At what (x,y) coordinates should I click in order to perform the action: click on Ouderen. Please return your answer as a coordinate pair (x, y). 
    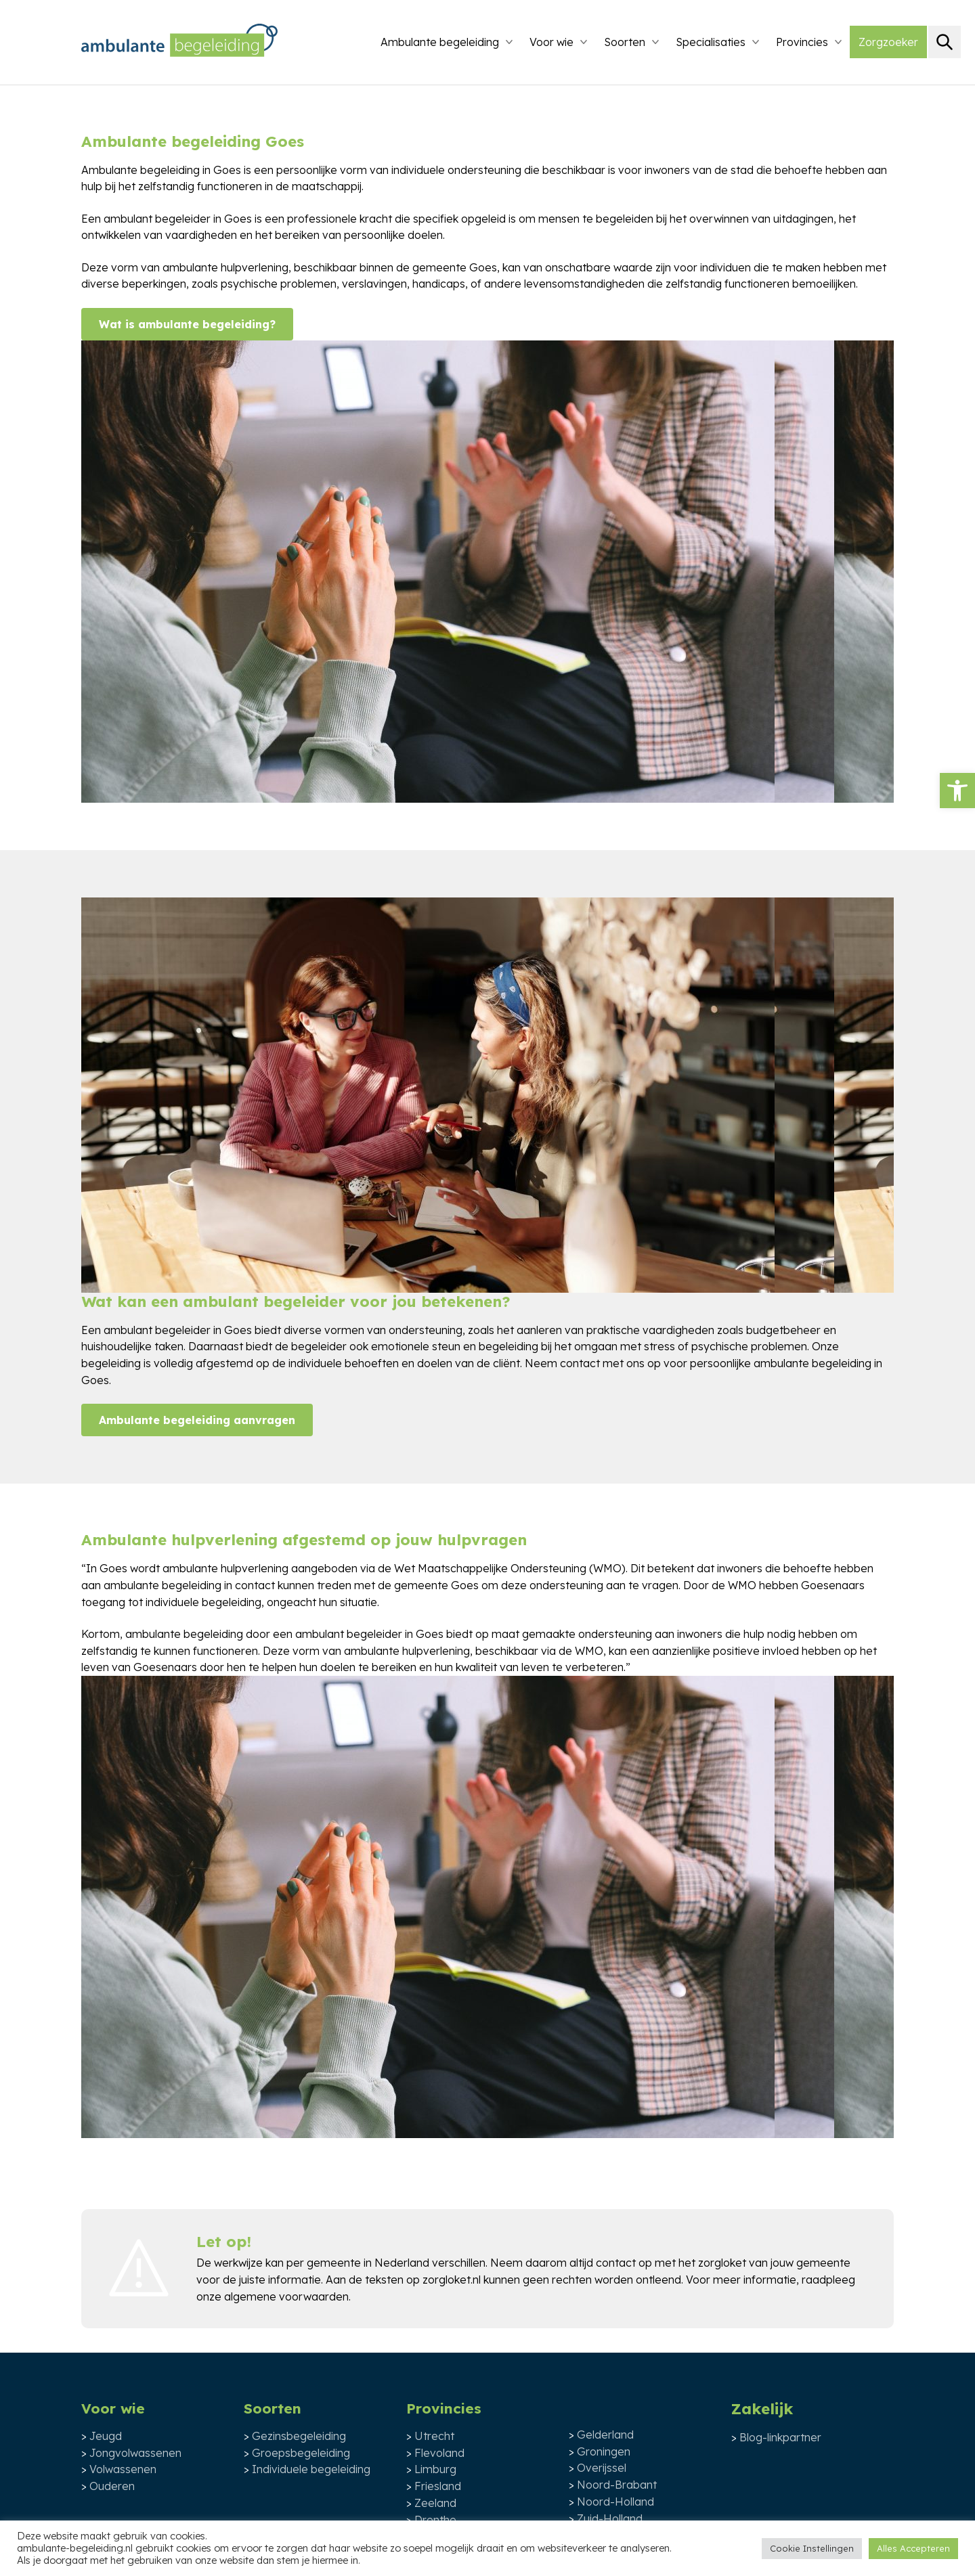
    Looking at the image, I should click on (112, 2486).